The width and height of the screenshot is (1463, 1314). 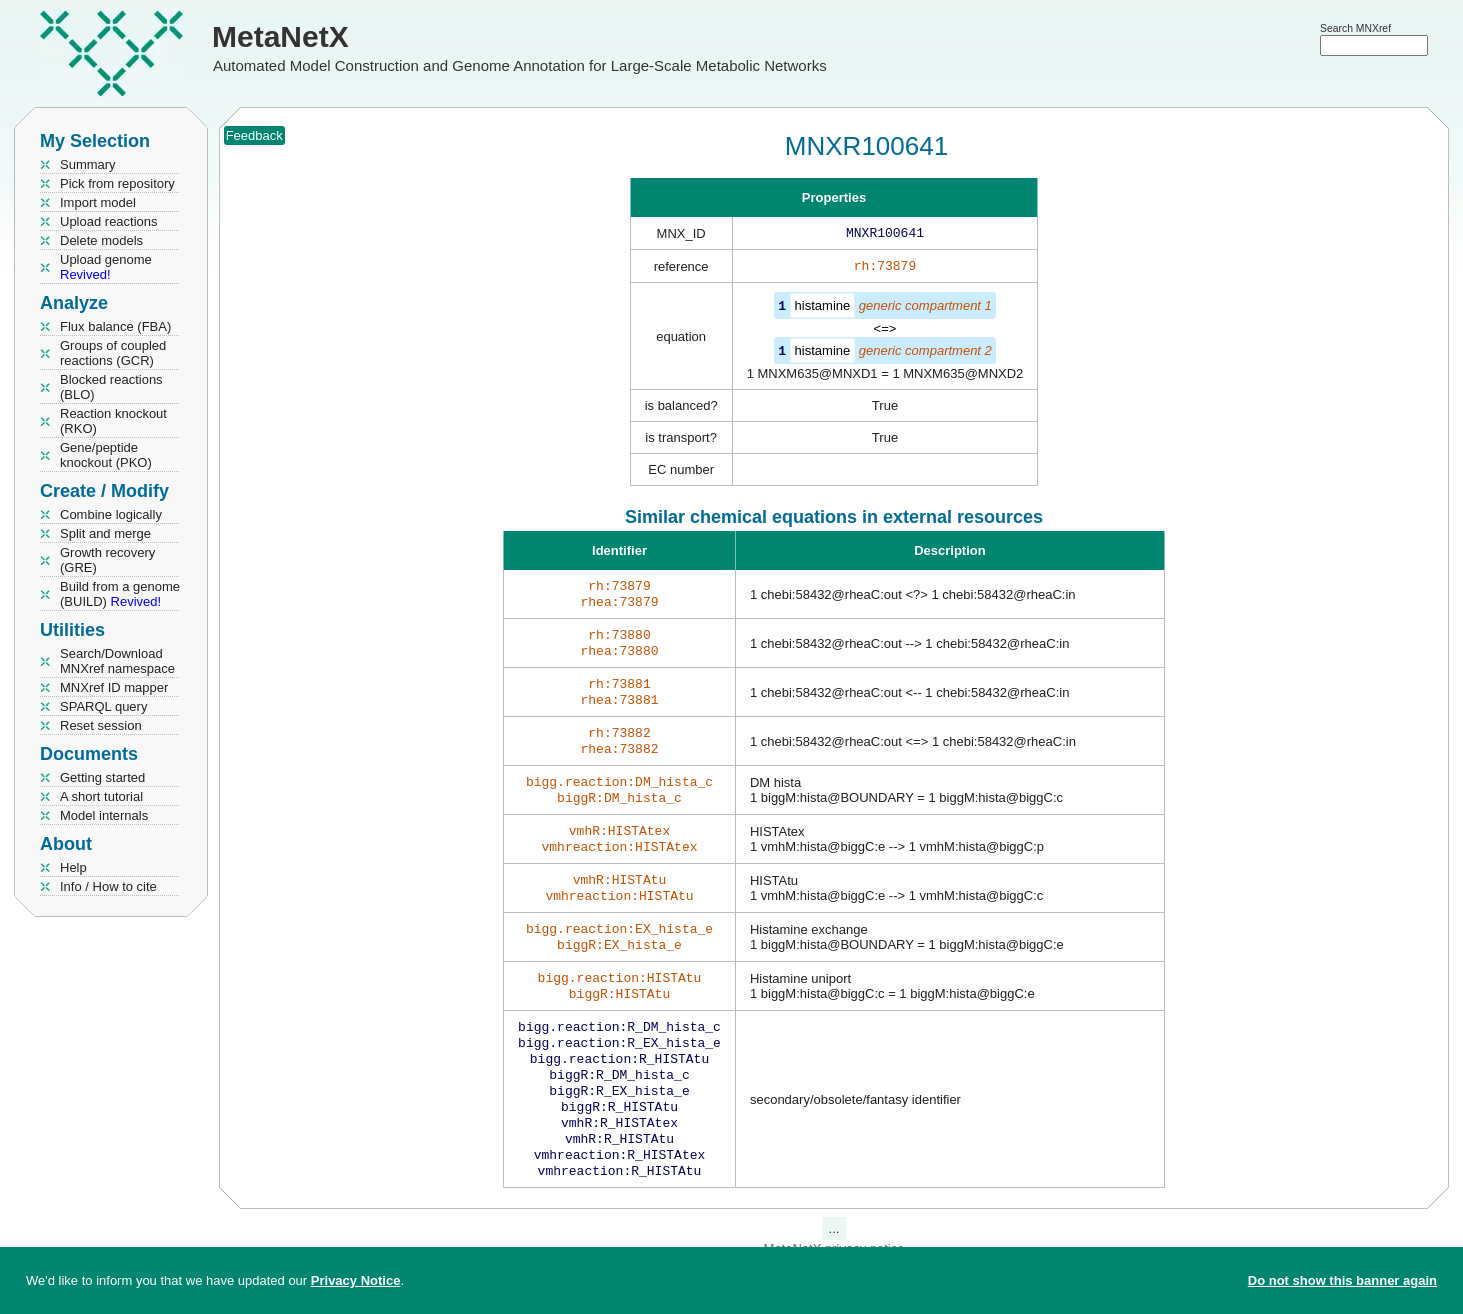 What do you see at coordinates (280, 36) in the screenshot?
I see `MetaNetX` at bounding box center [280, 36].